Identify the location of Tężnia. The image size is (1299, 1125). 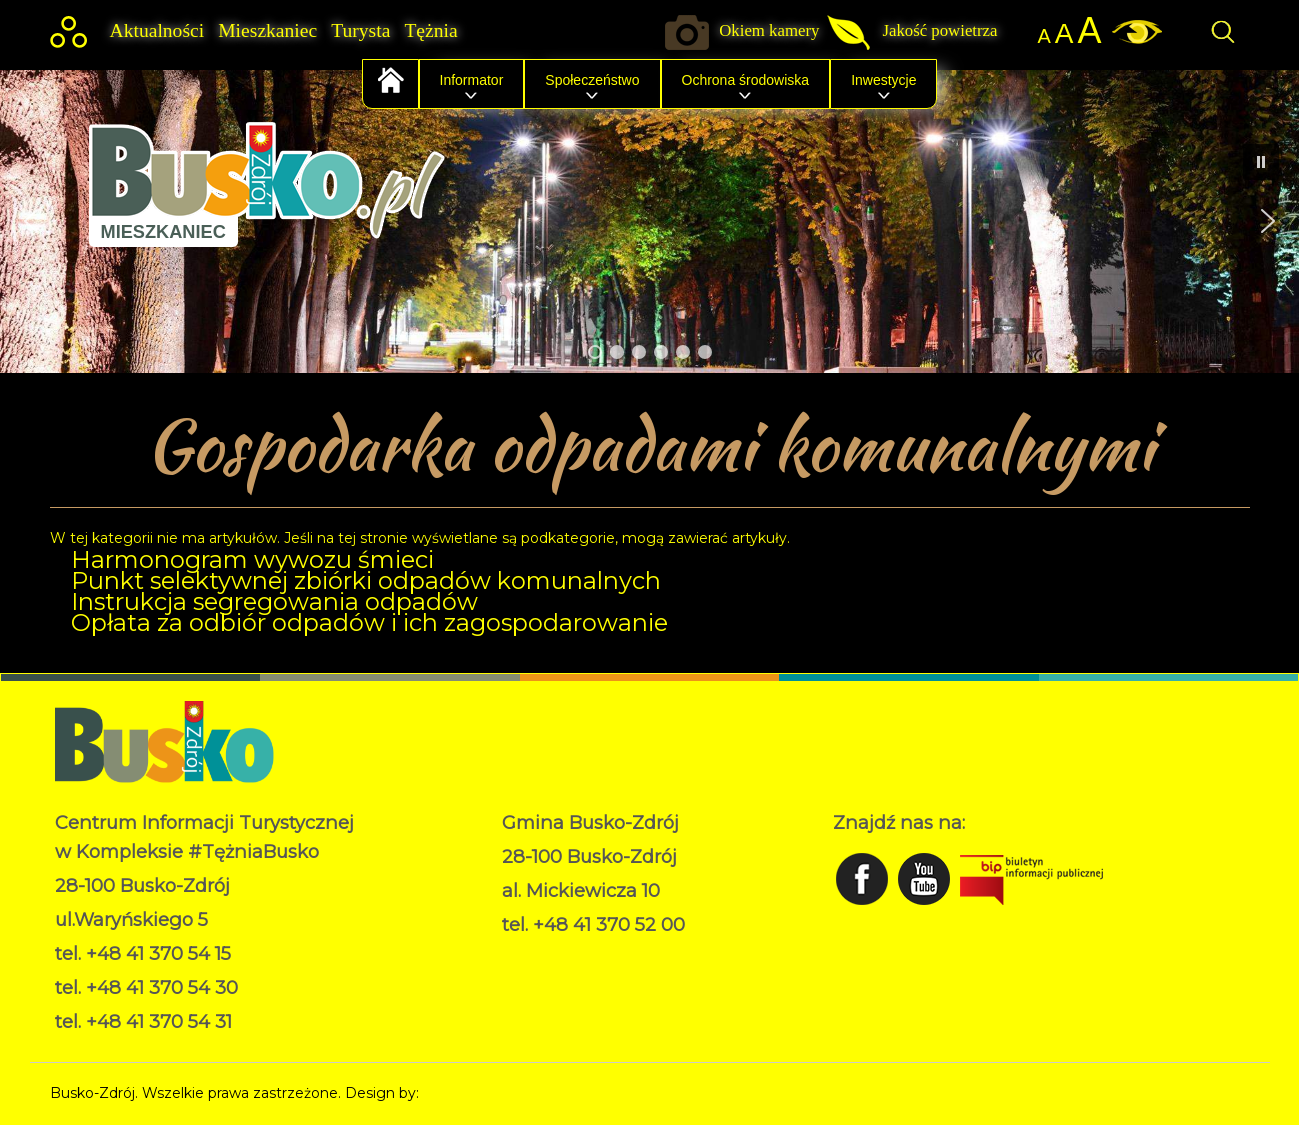
(430, 30).